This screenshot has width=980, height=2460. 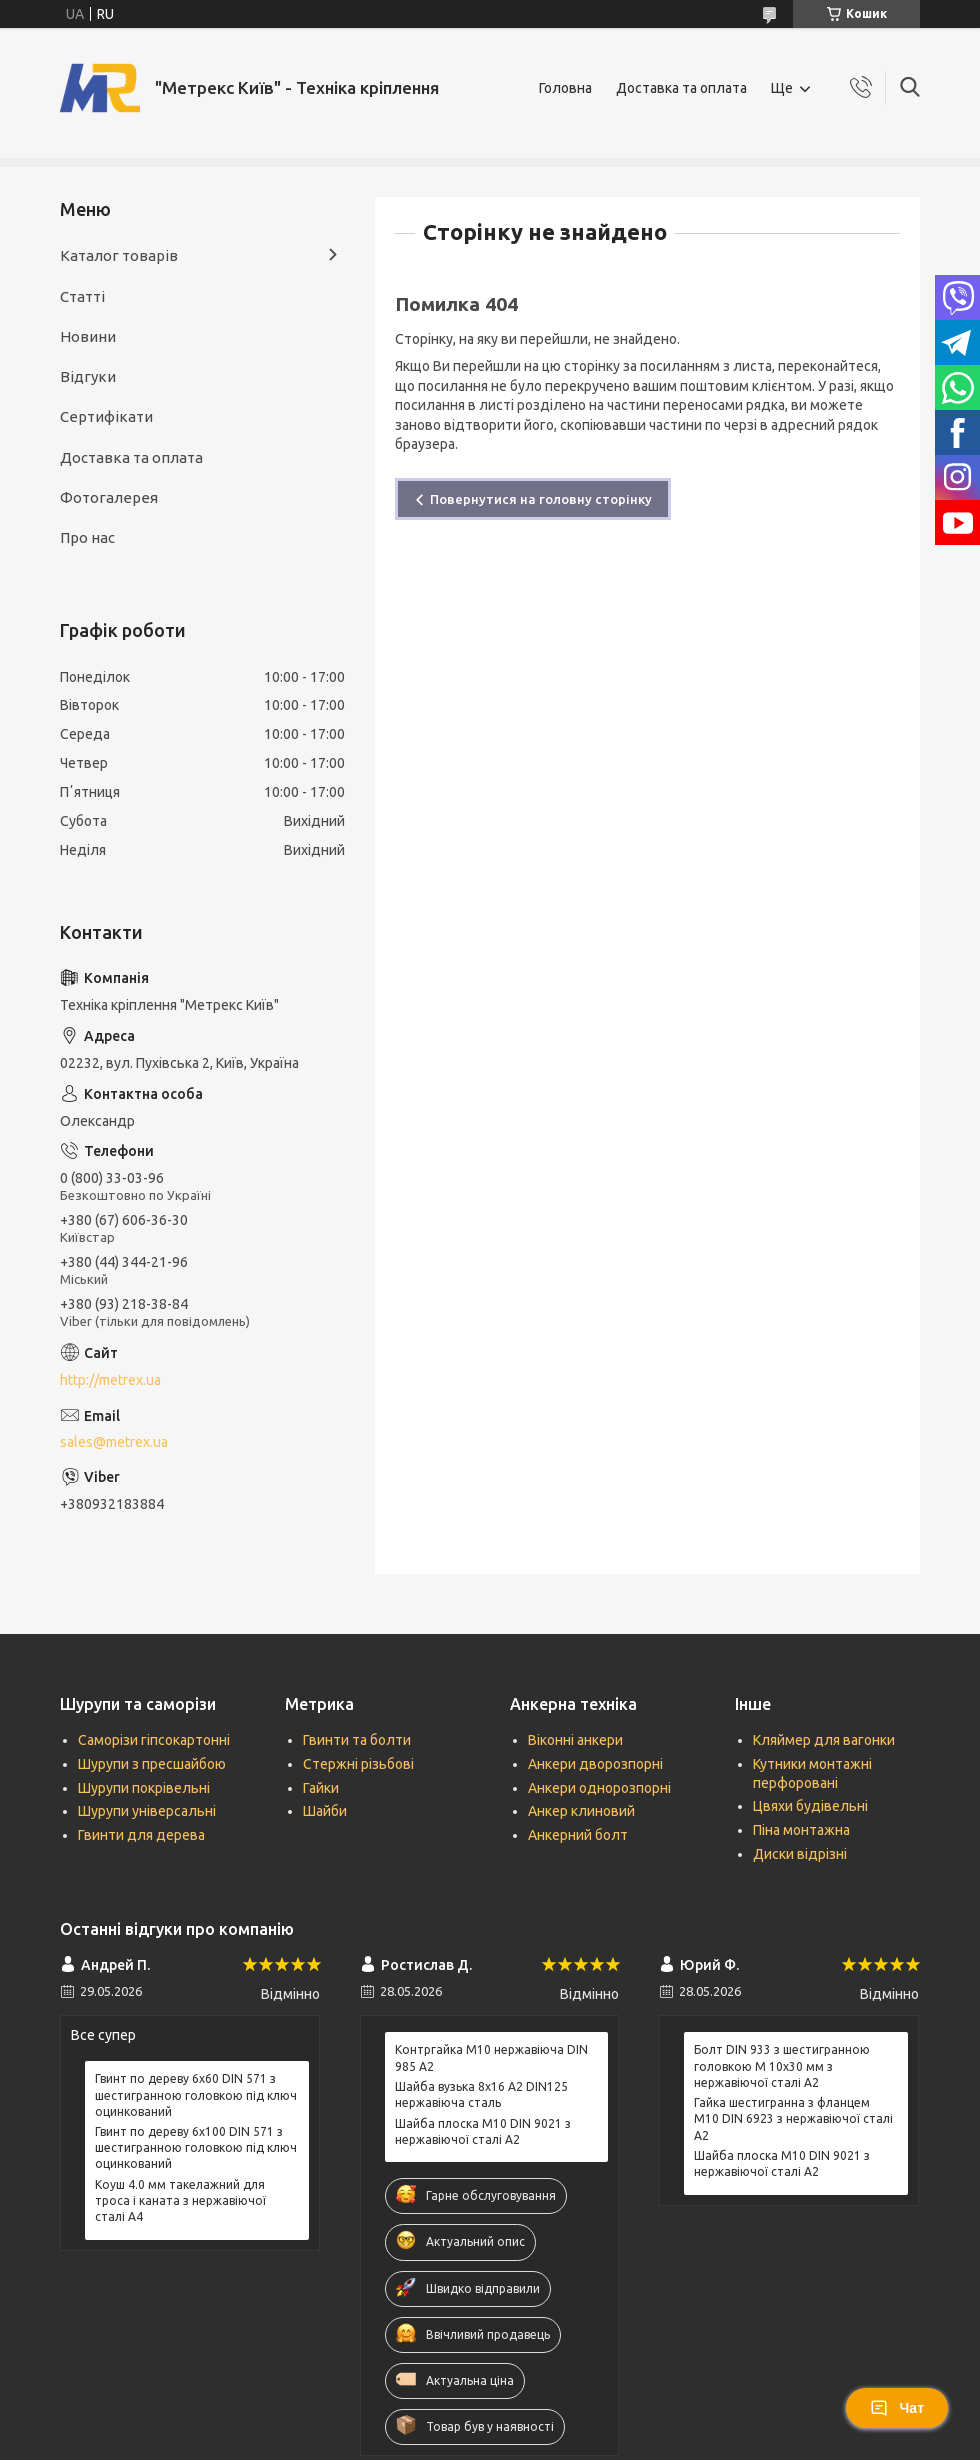 I want to click on Повернутися на головну сторінку, so click(x=541, y=499).